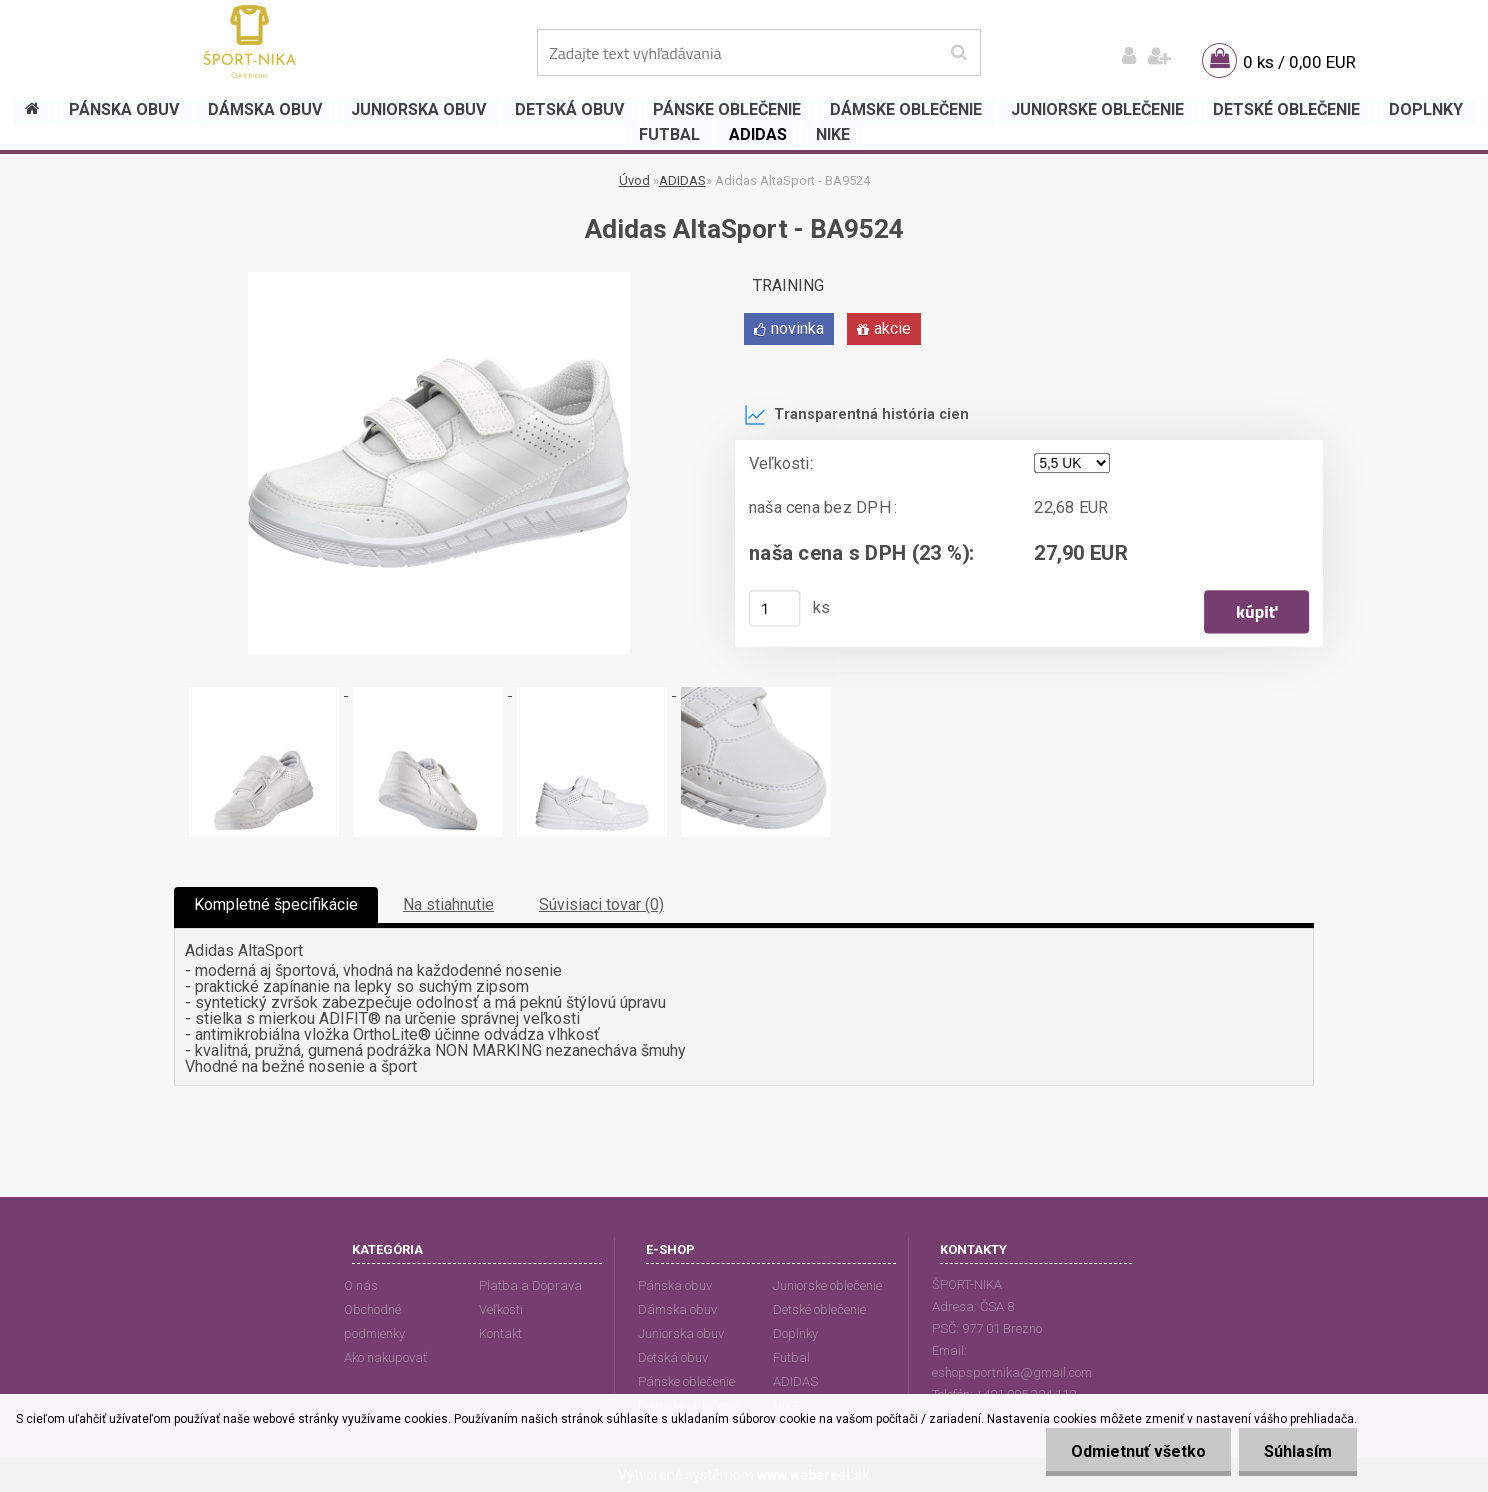 The width and height of the screenshot is (1488, 1492). What do you see at coordinates (601, 904) in the screenshot?
I see `Súvisiaci tovar (0)` at bounding box center [601, 904].